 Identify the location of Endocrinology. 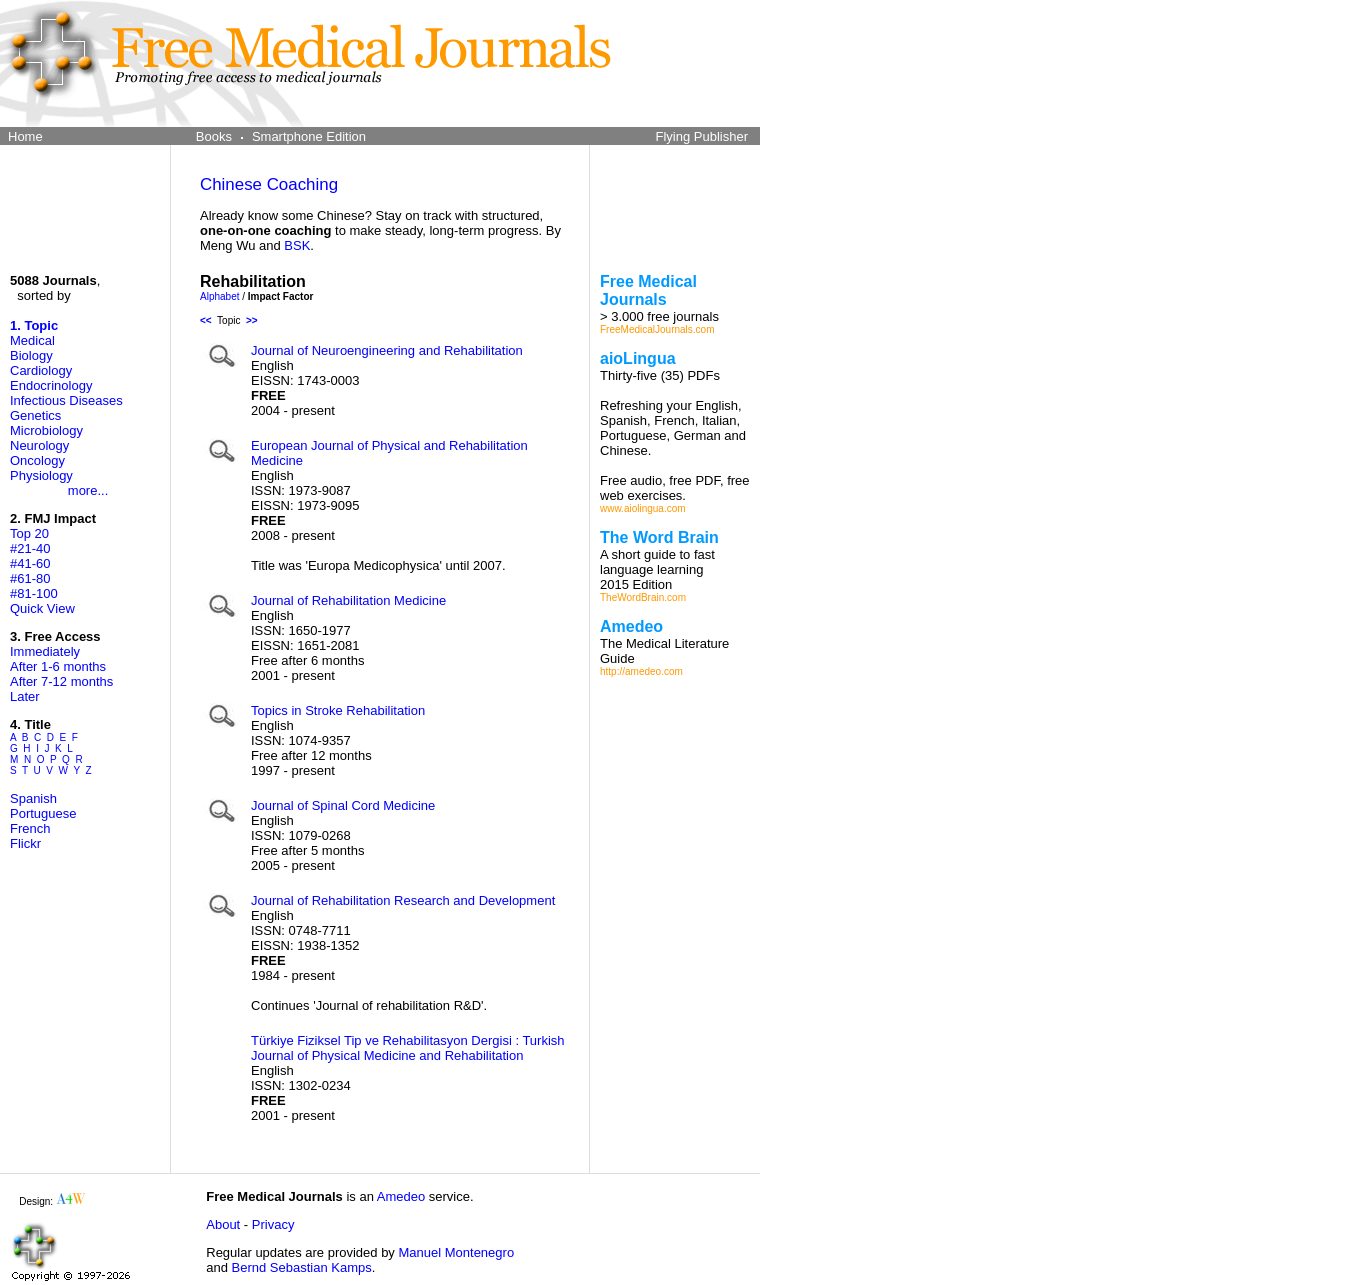
(51, 385).